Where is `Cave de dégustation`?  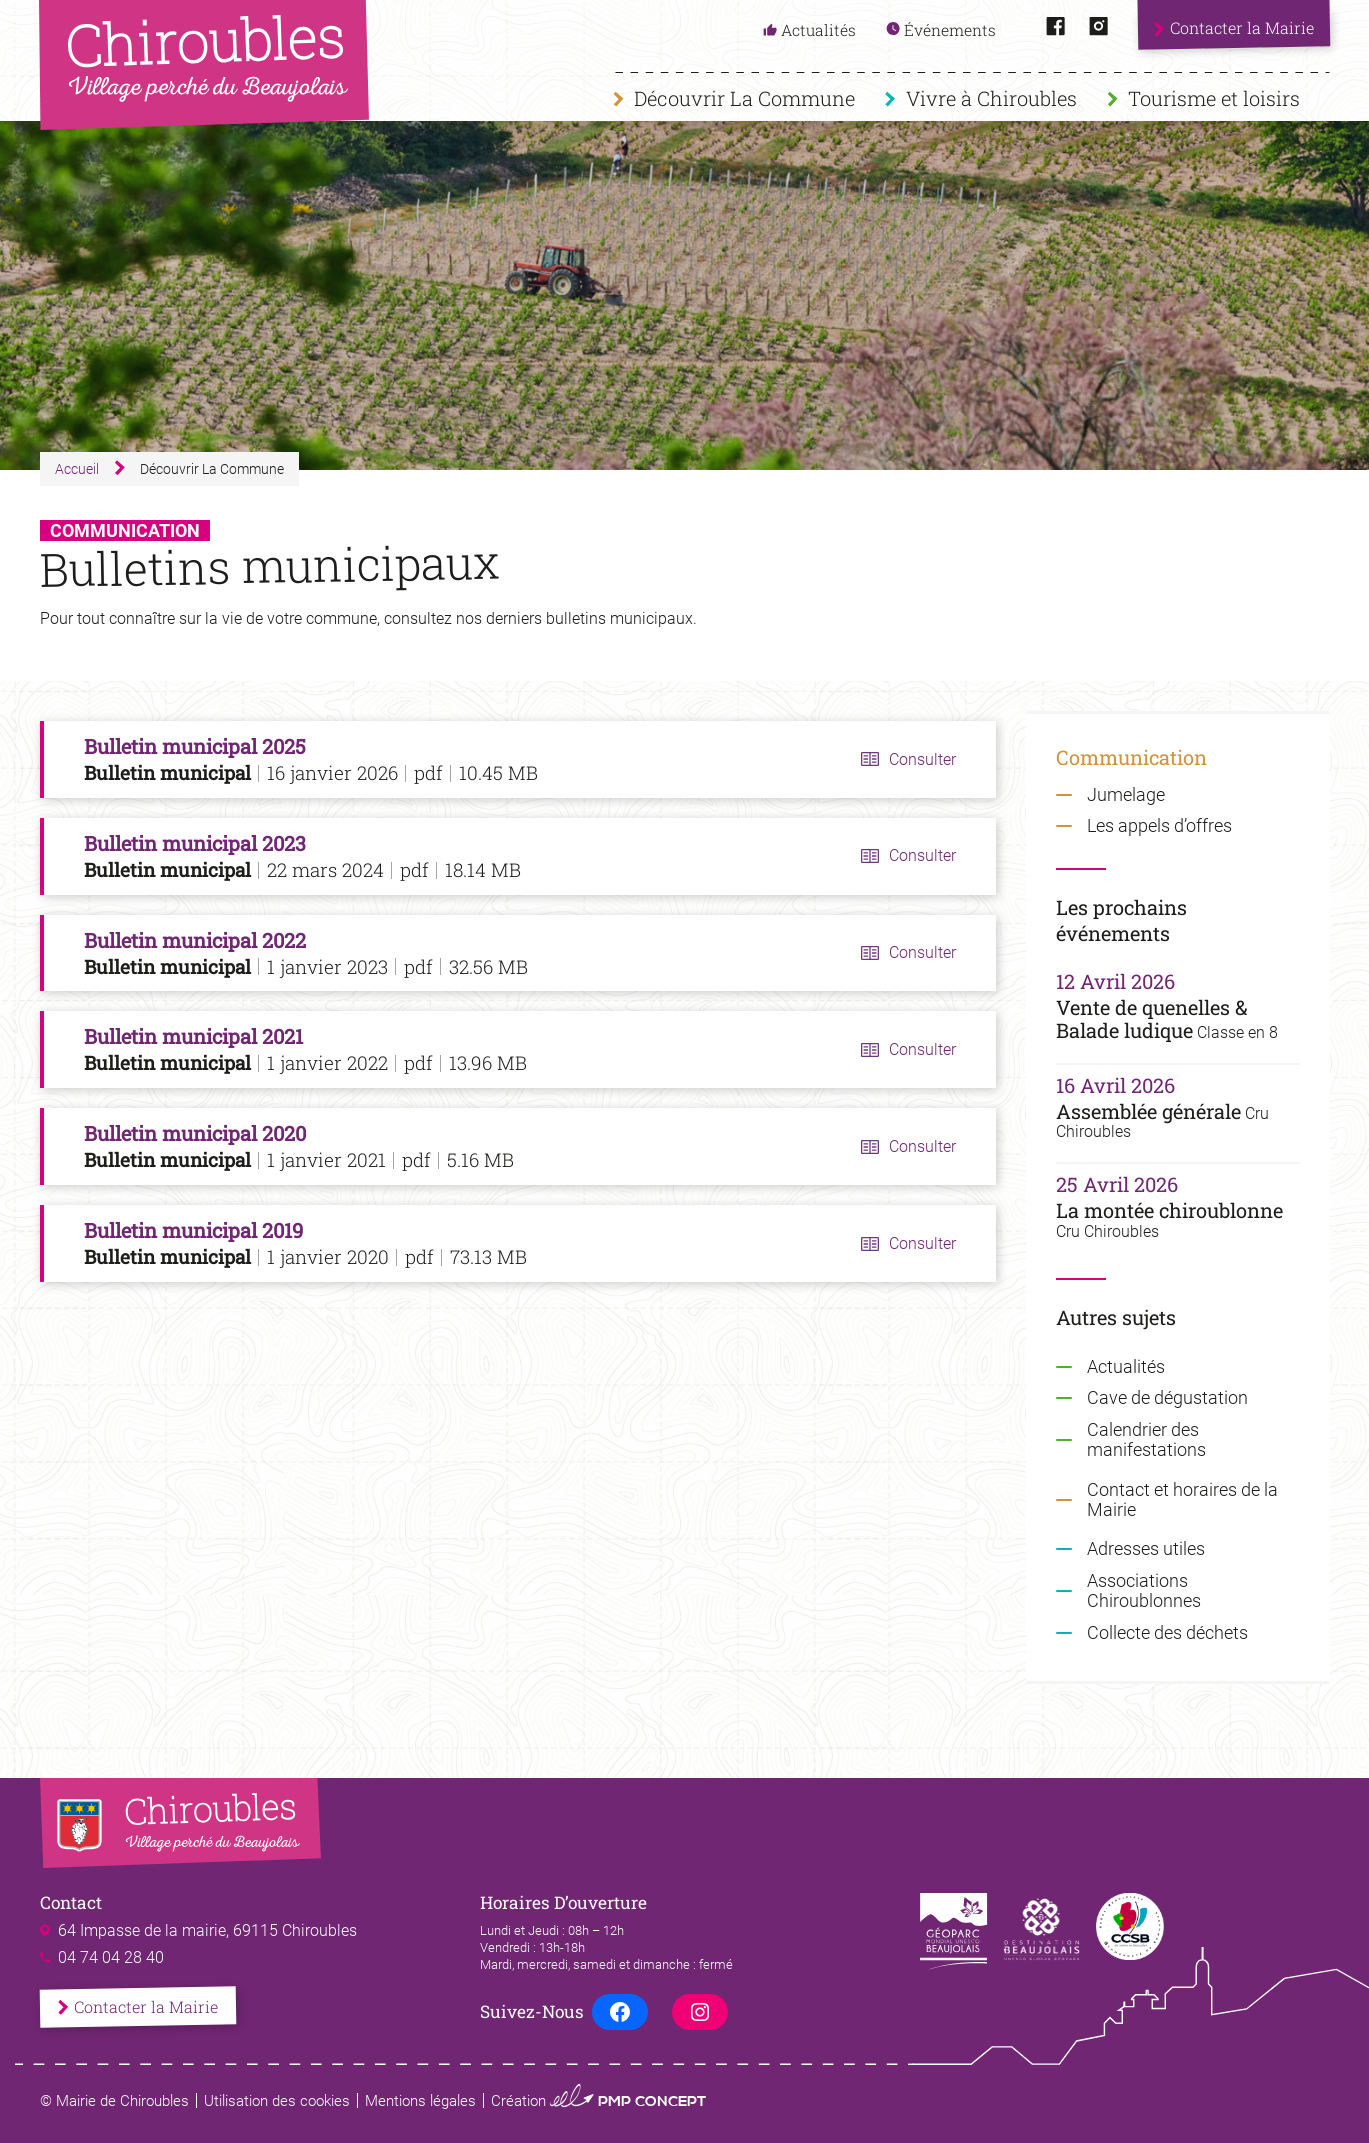 Cave de dégustation is located at coordinates (1167, 1398).